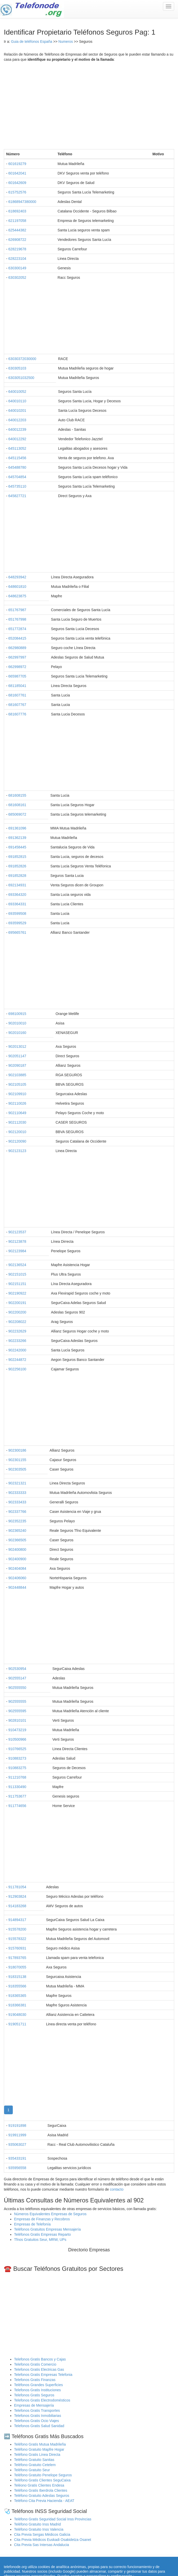 This screenshot has height=2576, width=178. I want to click on 902200200, so click(17, 1312).